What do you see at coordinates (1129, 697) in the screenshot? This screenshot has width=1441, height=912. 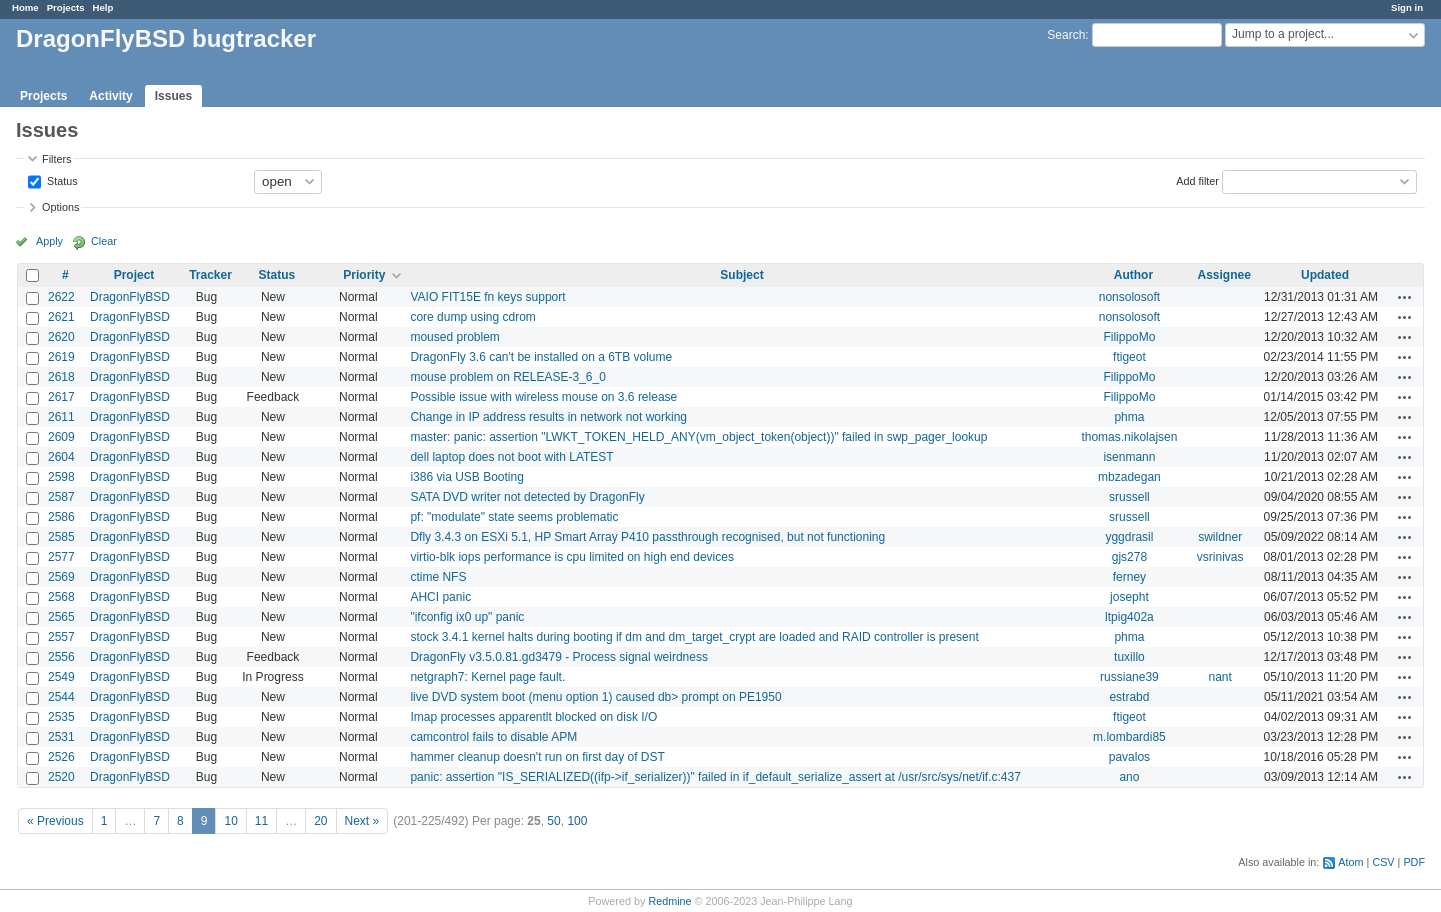 I see `estrabd` at bounding box center [1129, 697].